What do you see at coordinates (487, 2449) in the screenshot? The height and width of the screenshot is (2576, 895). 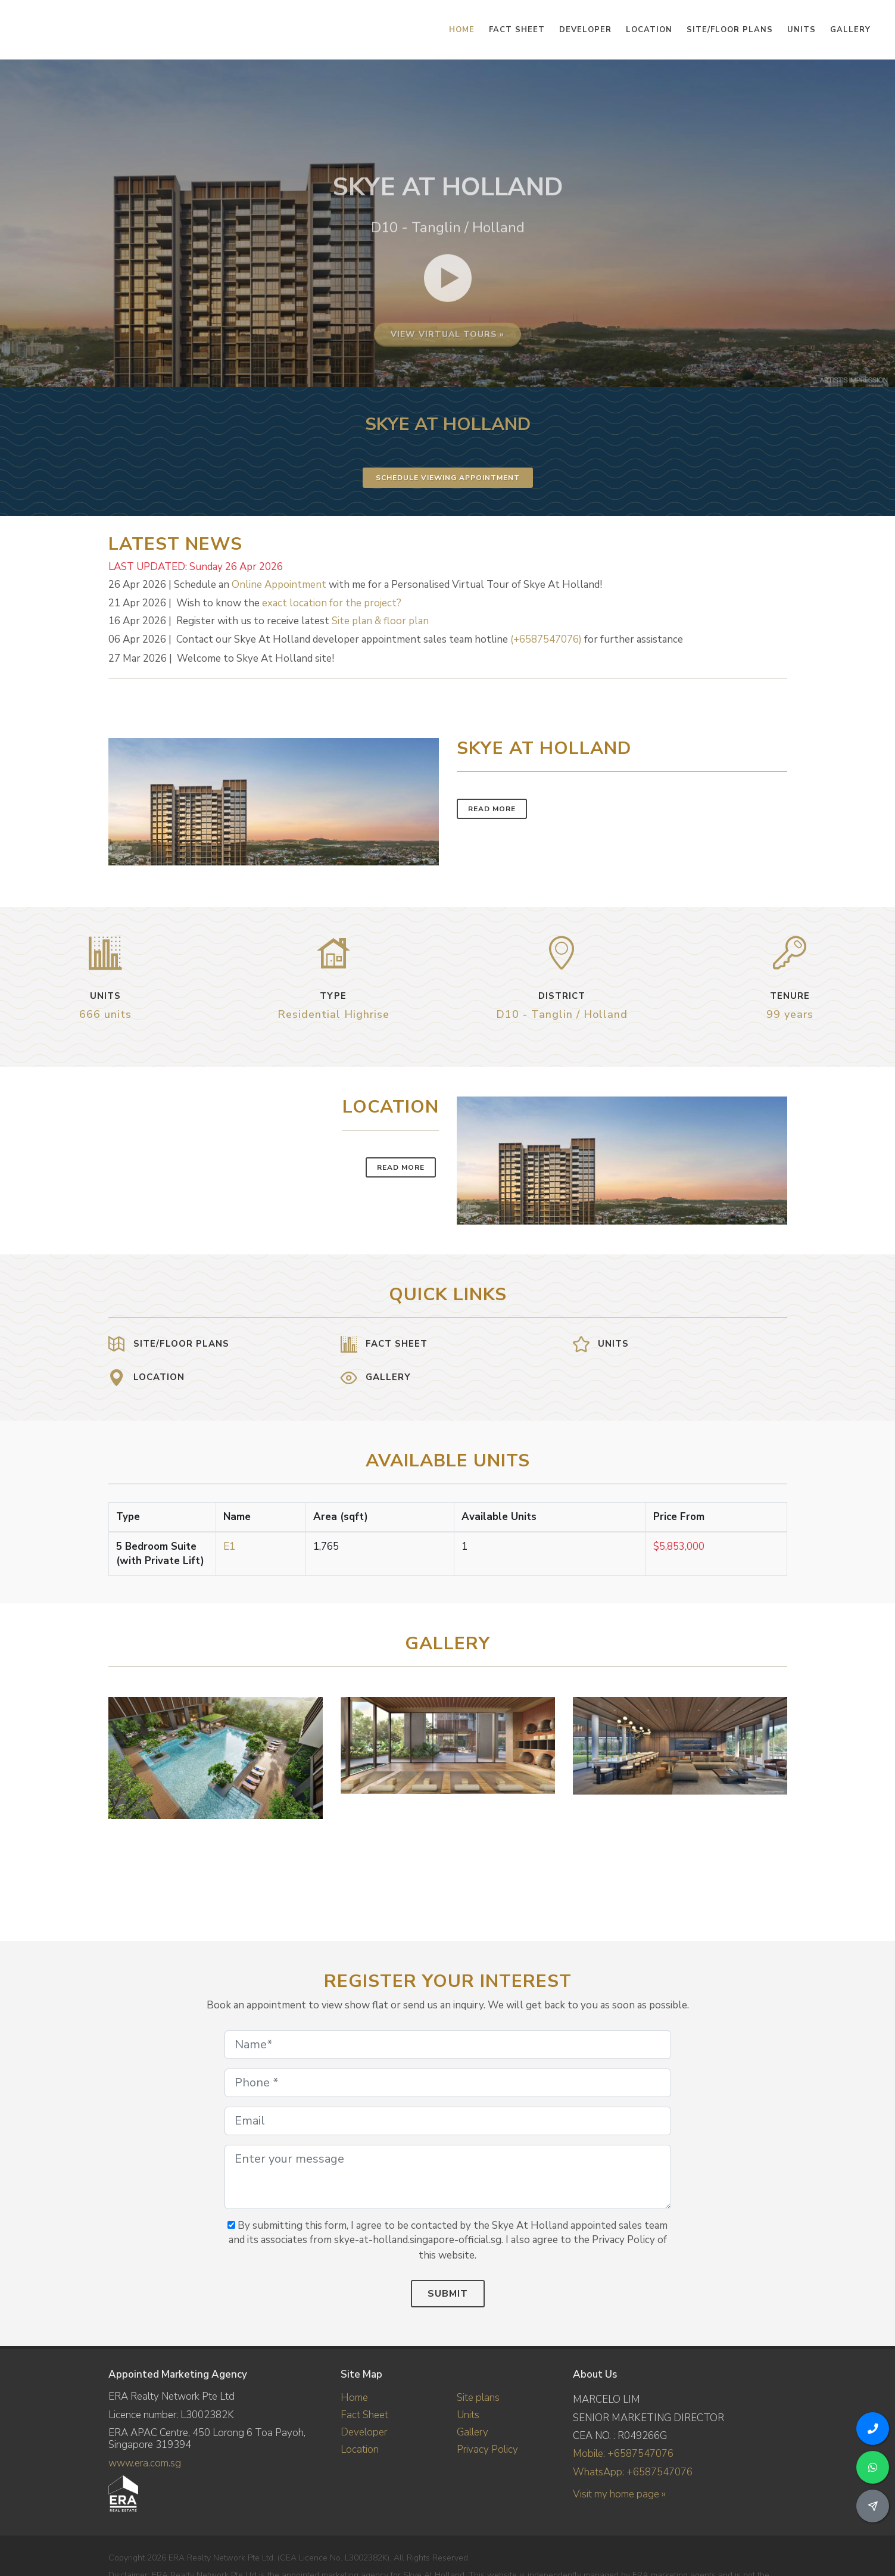 I see `Privacy Policy` at bounding box center [487, 2449].